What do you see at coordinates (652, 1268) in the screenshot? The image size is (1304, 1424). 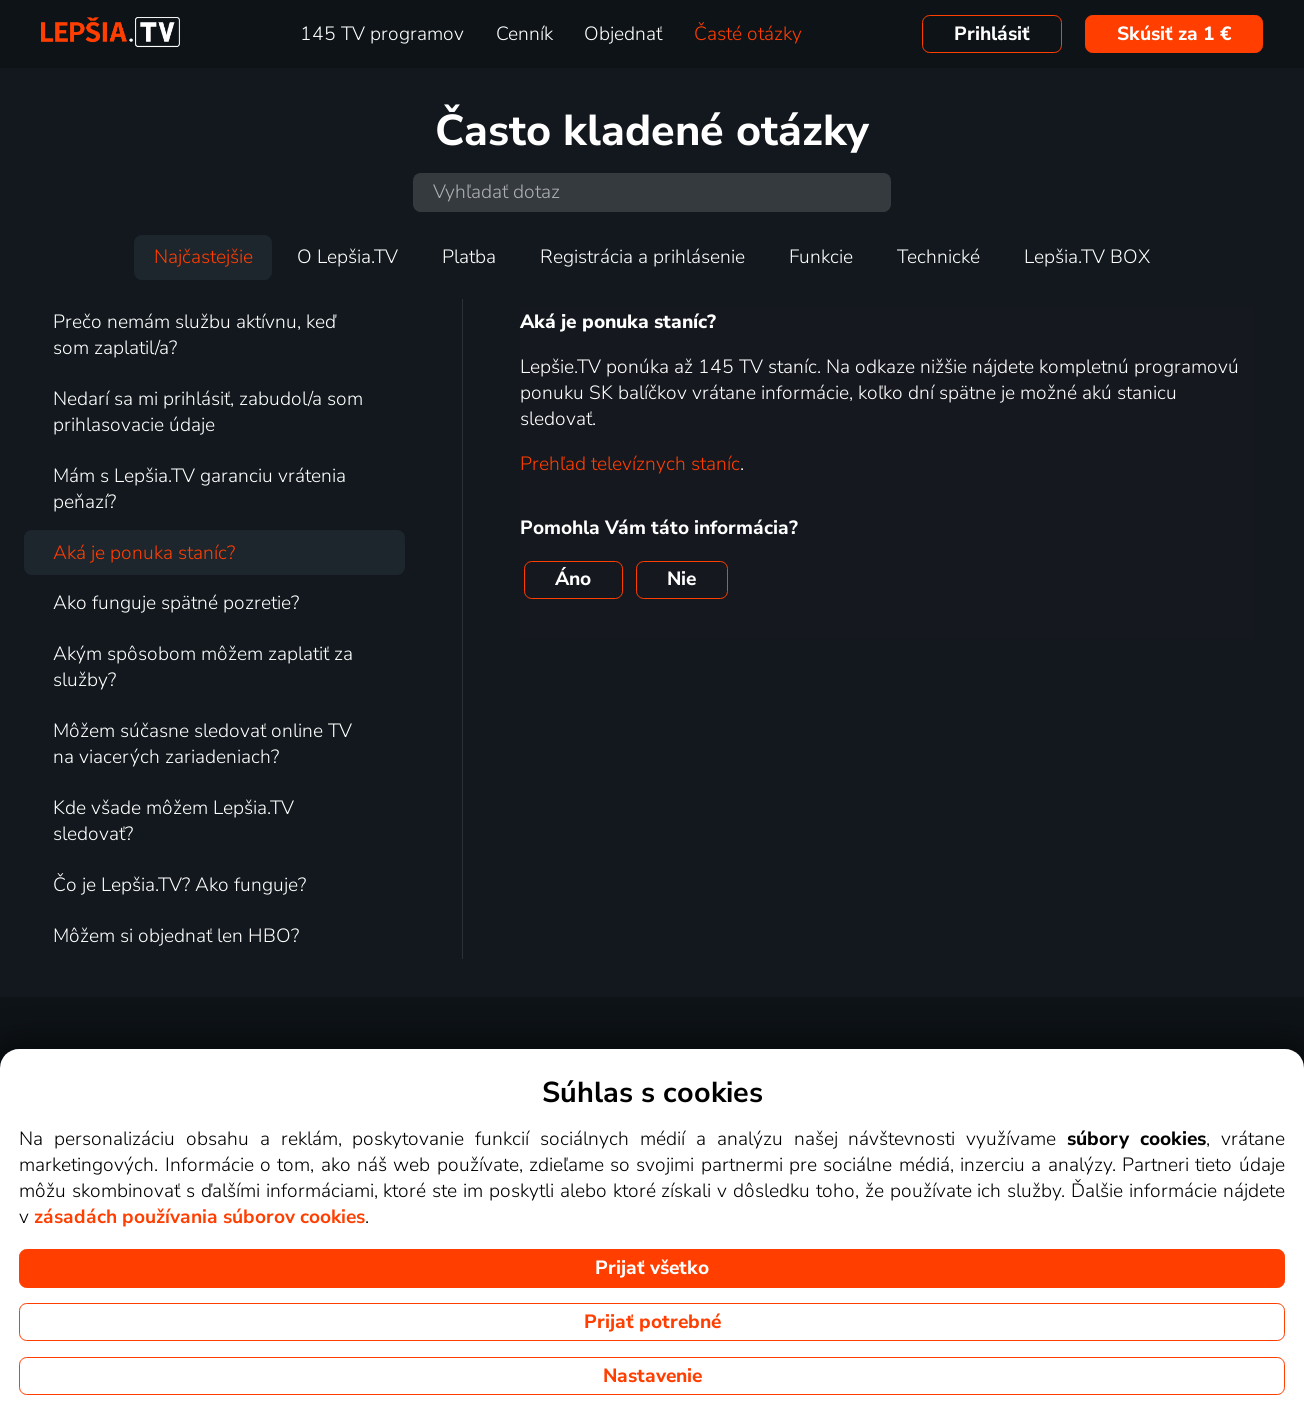 I see `Prijať všetko` at bounding box center [652, 1268].